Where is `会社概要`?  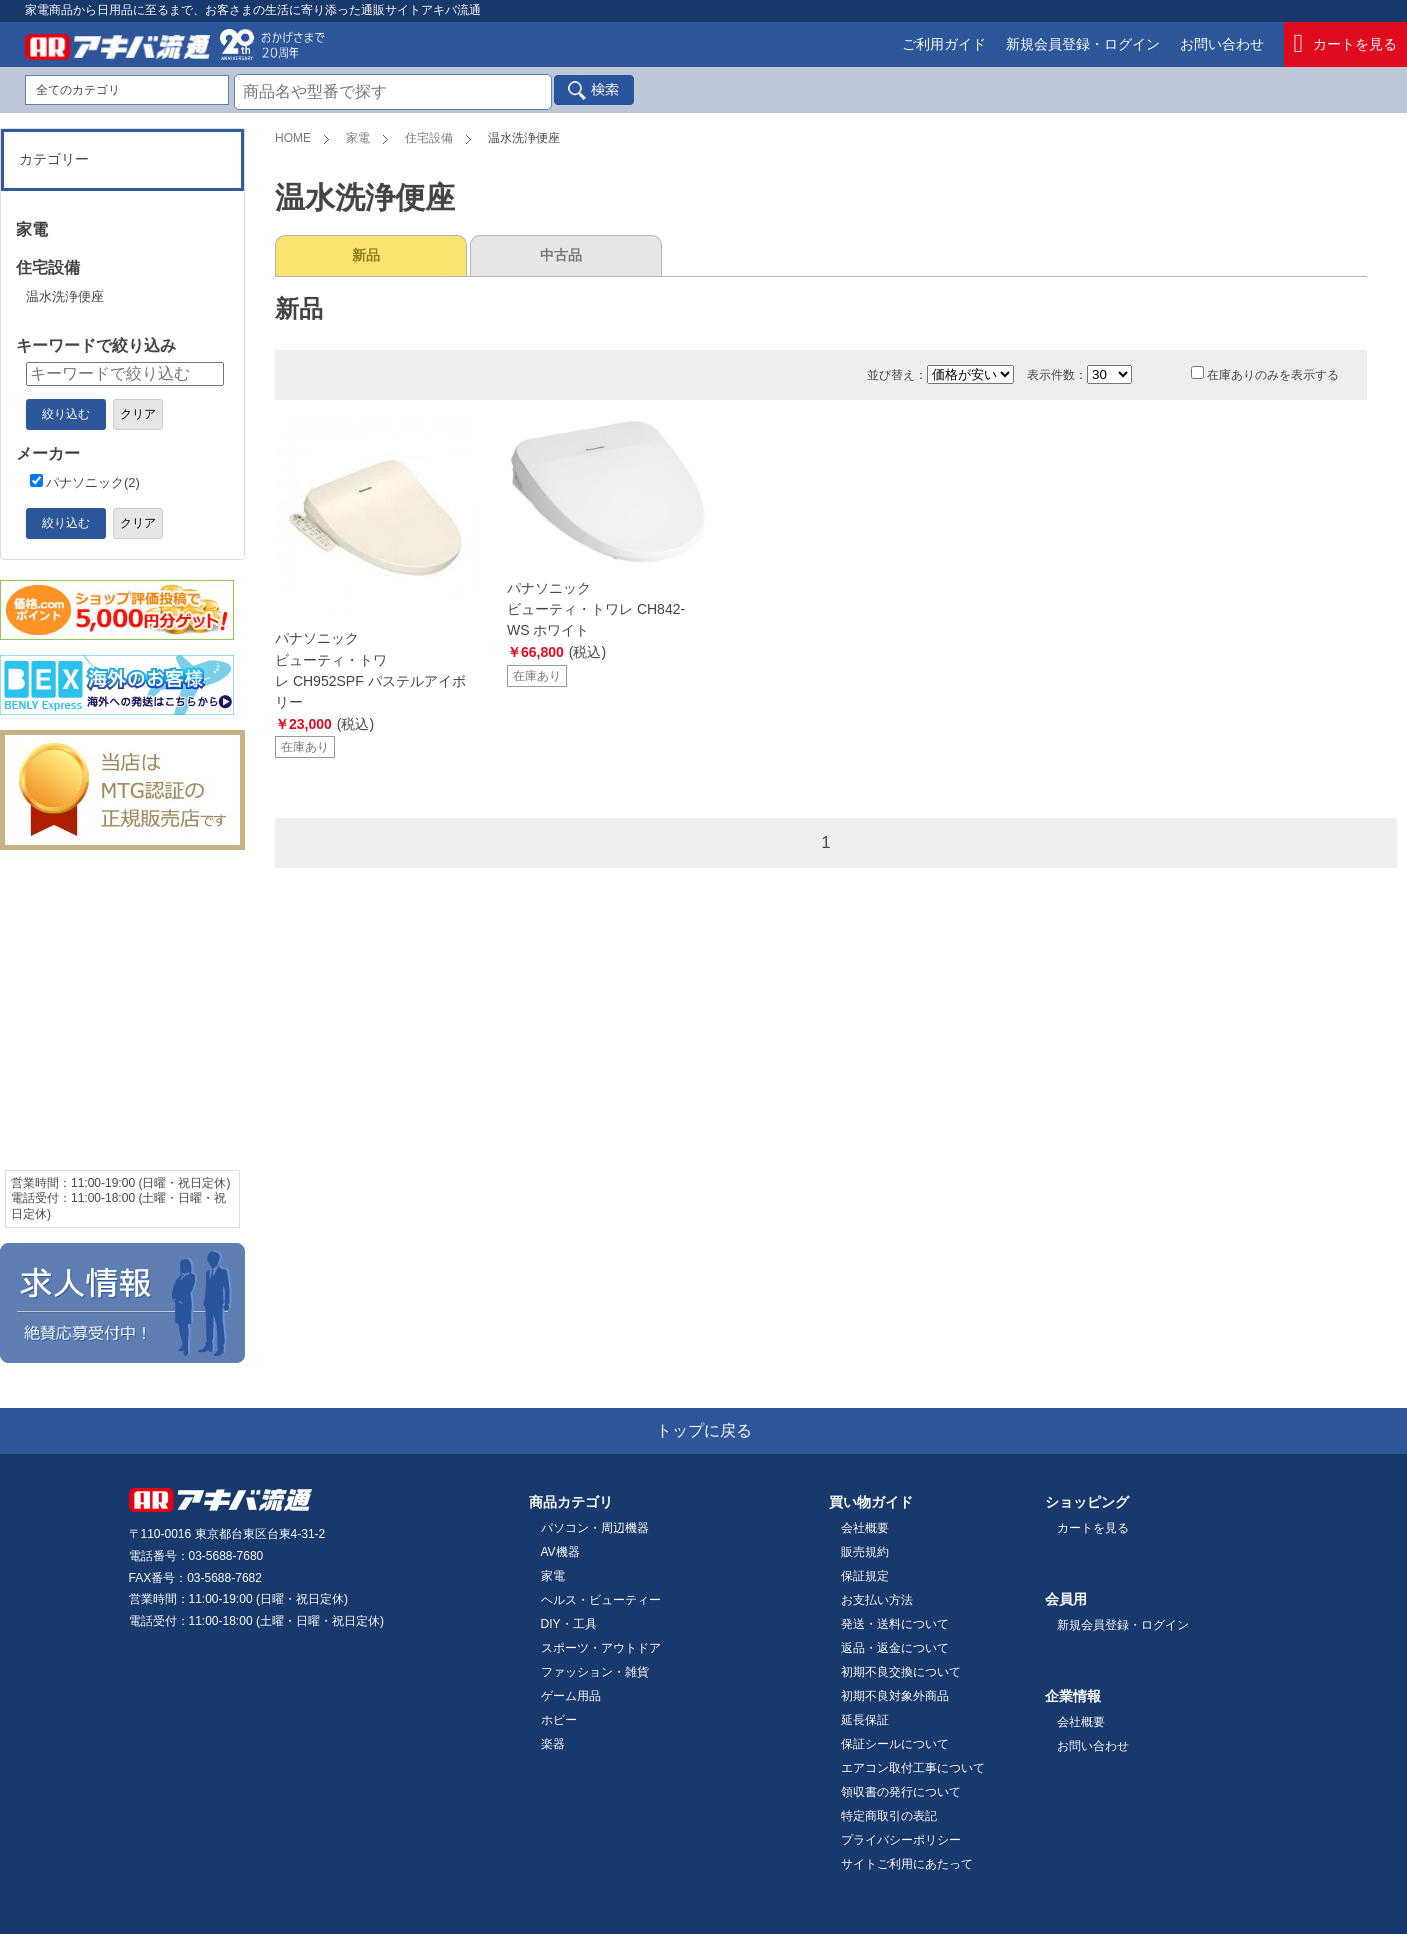 会社概要 is located at coordinates (865, 1528).